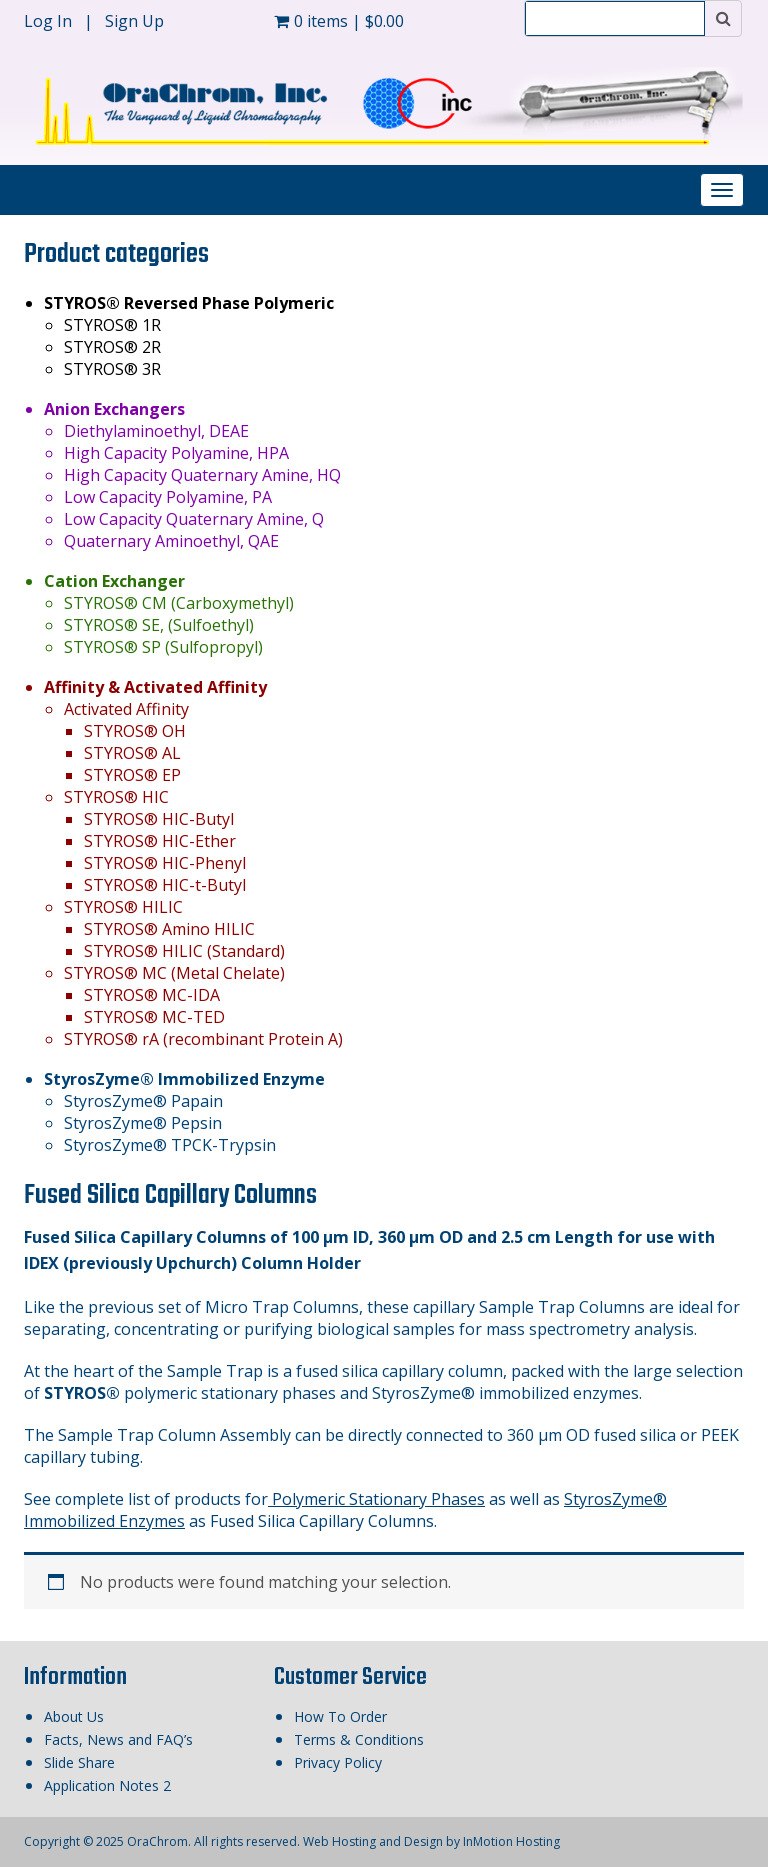 This screenshot has width=768, height=1867. Describe the element at coordinates (189, 303) in the screenshot. I see `STYROS® Reversed Phase Polymeric` at that location.